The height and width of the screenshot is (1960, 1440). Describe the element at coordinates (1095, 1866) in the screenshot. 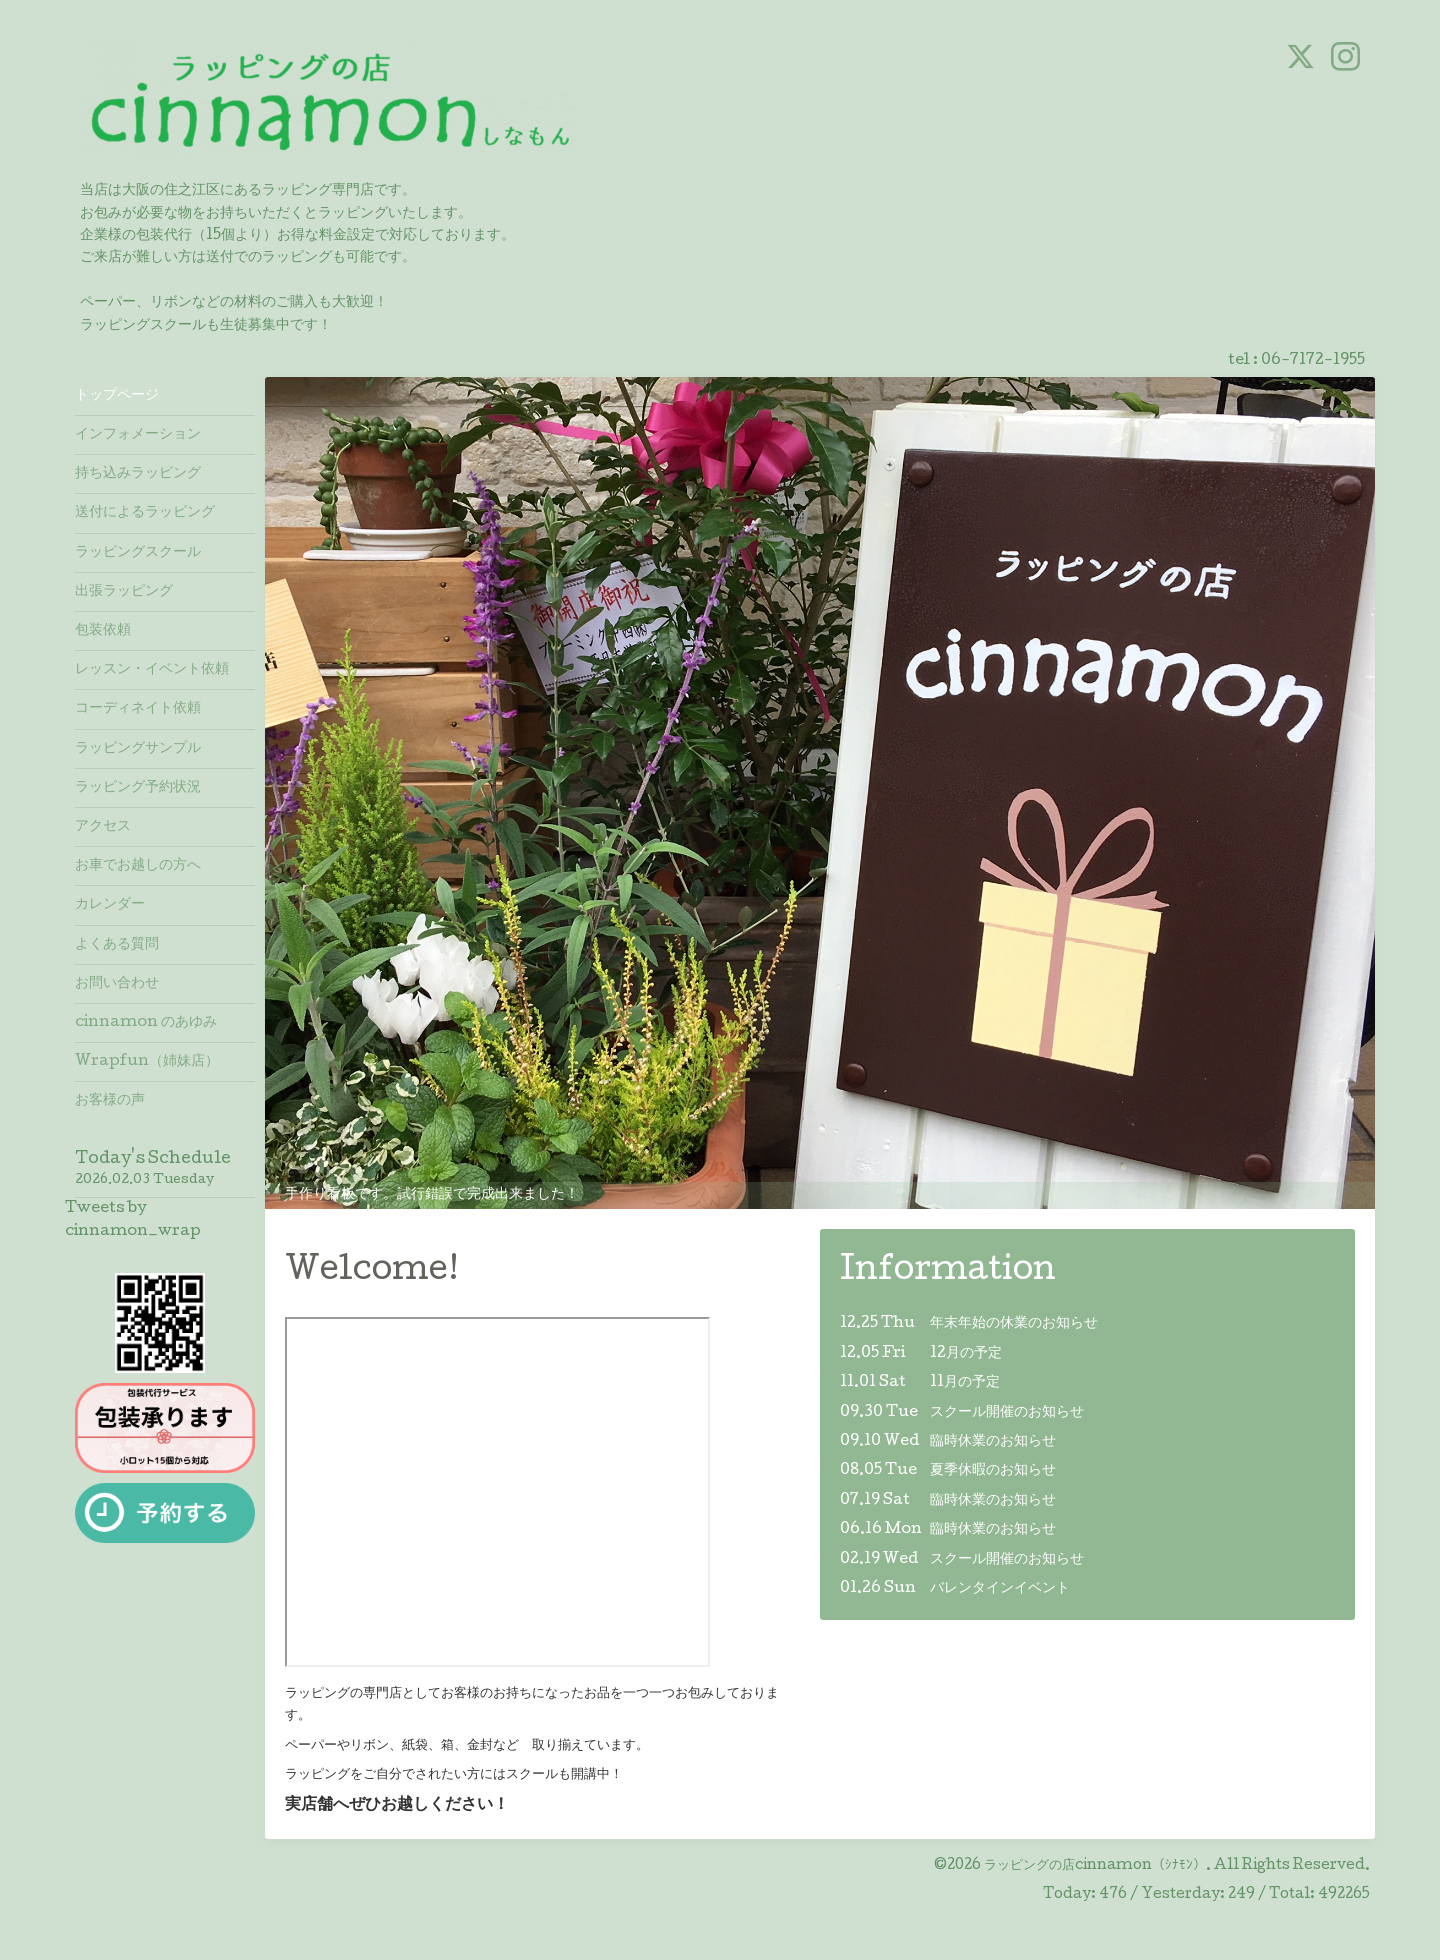

I see `ラッピングの店cinnamon（ｼﾅﾓﾝ）` at that location.